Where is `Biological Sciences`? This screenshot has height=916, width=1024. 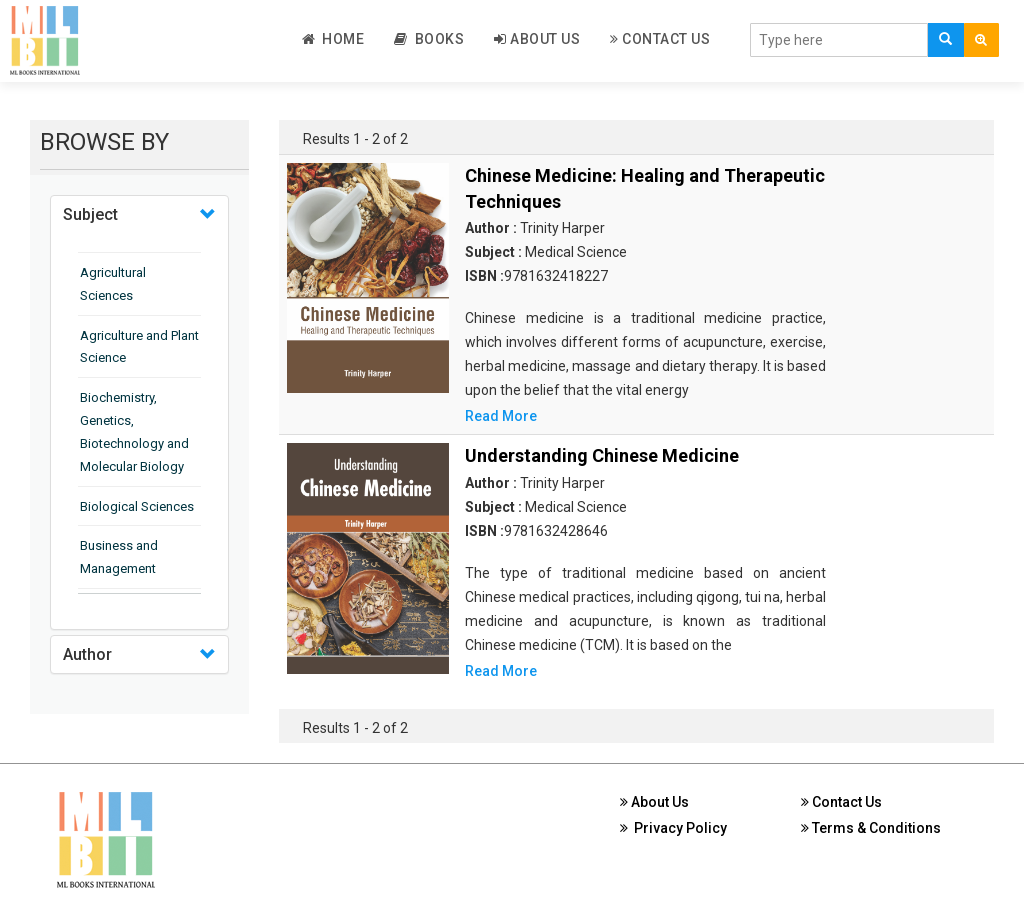
Biological Sciences is located at coordinates (137, 506).